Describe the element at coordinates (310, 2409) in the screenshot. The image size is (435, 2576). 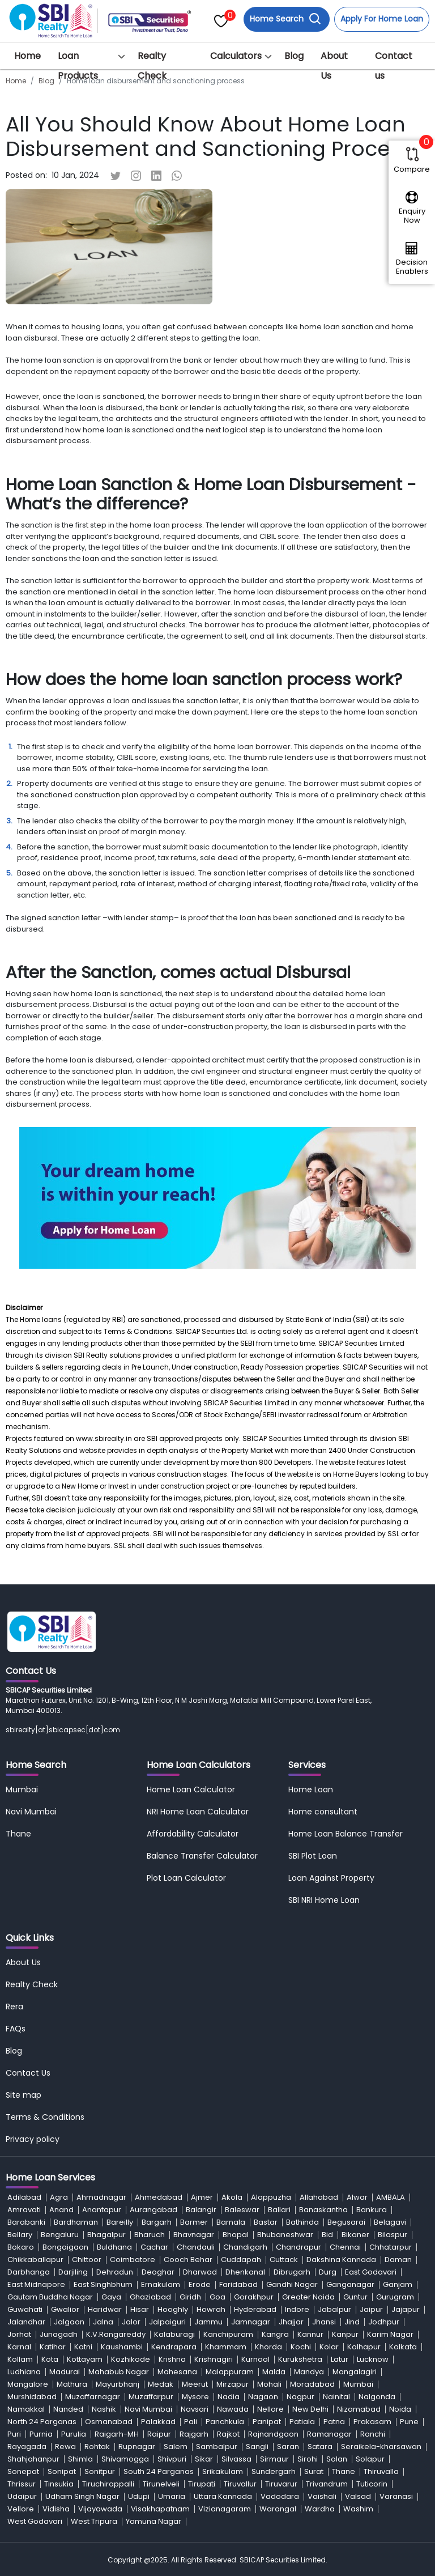
I see `New Delhi` at that location.